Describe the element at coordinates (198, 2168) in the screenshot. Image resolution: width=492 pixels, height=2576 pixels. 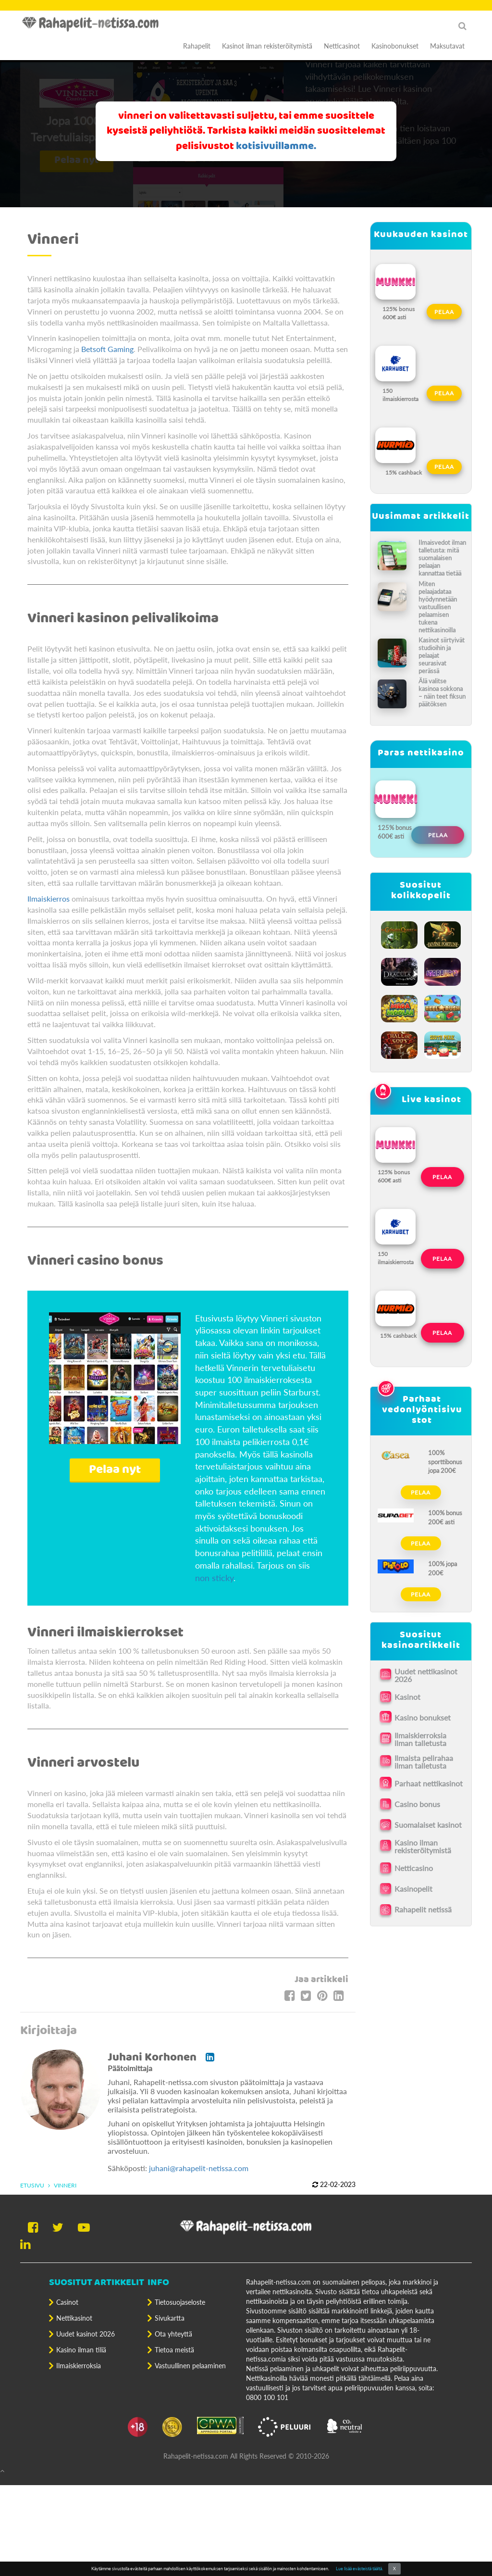
I see `juhani@rahapelit-netissa.com` at that location.